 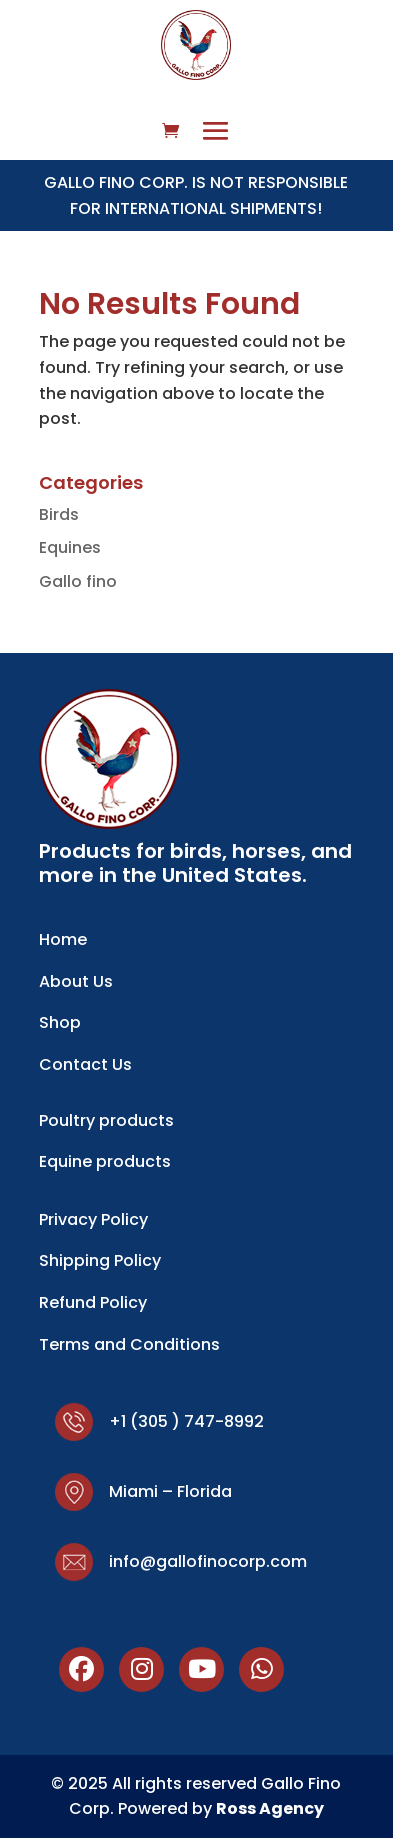 I want to click on Poultry products, so click(x=106, y=1120).